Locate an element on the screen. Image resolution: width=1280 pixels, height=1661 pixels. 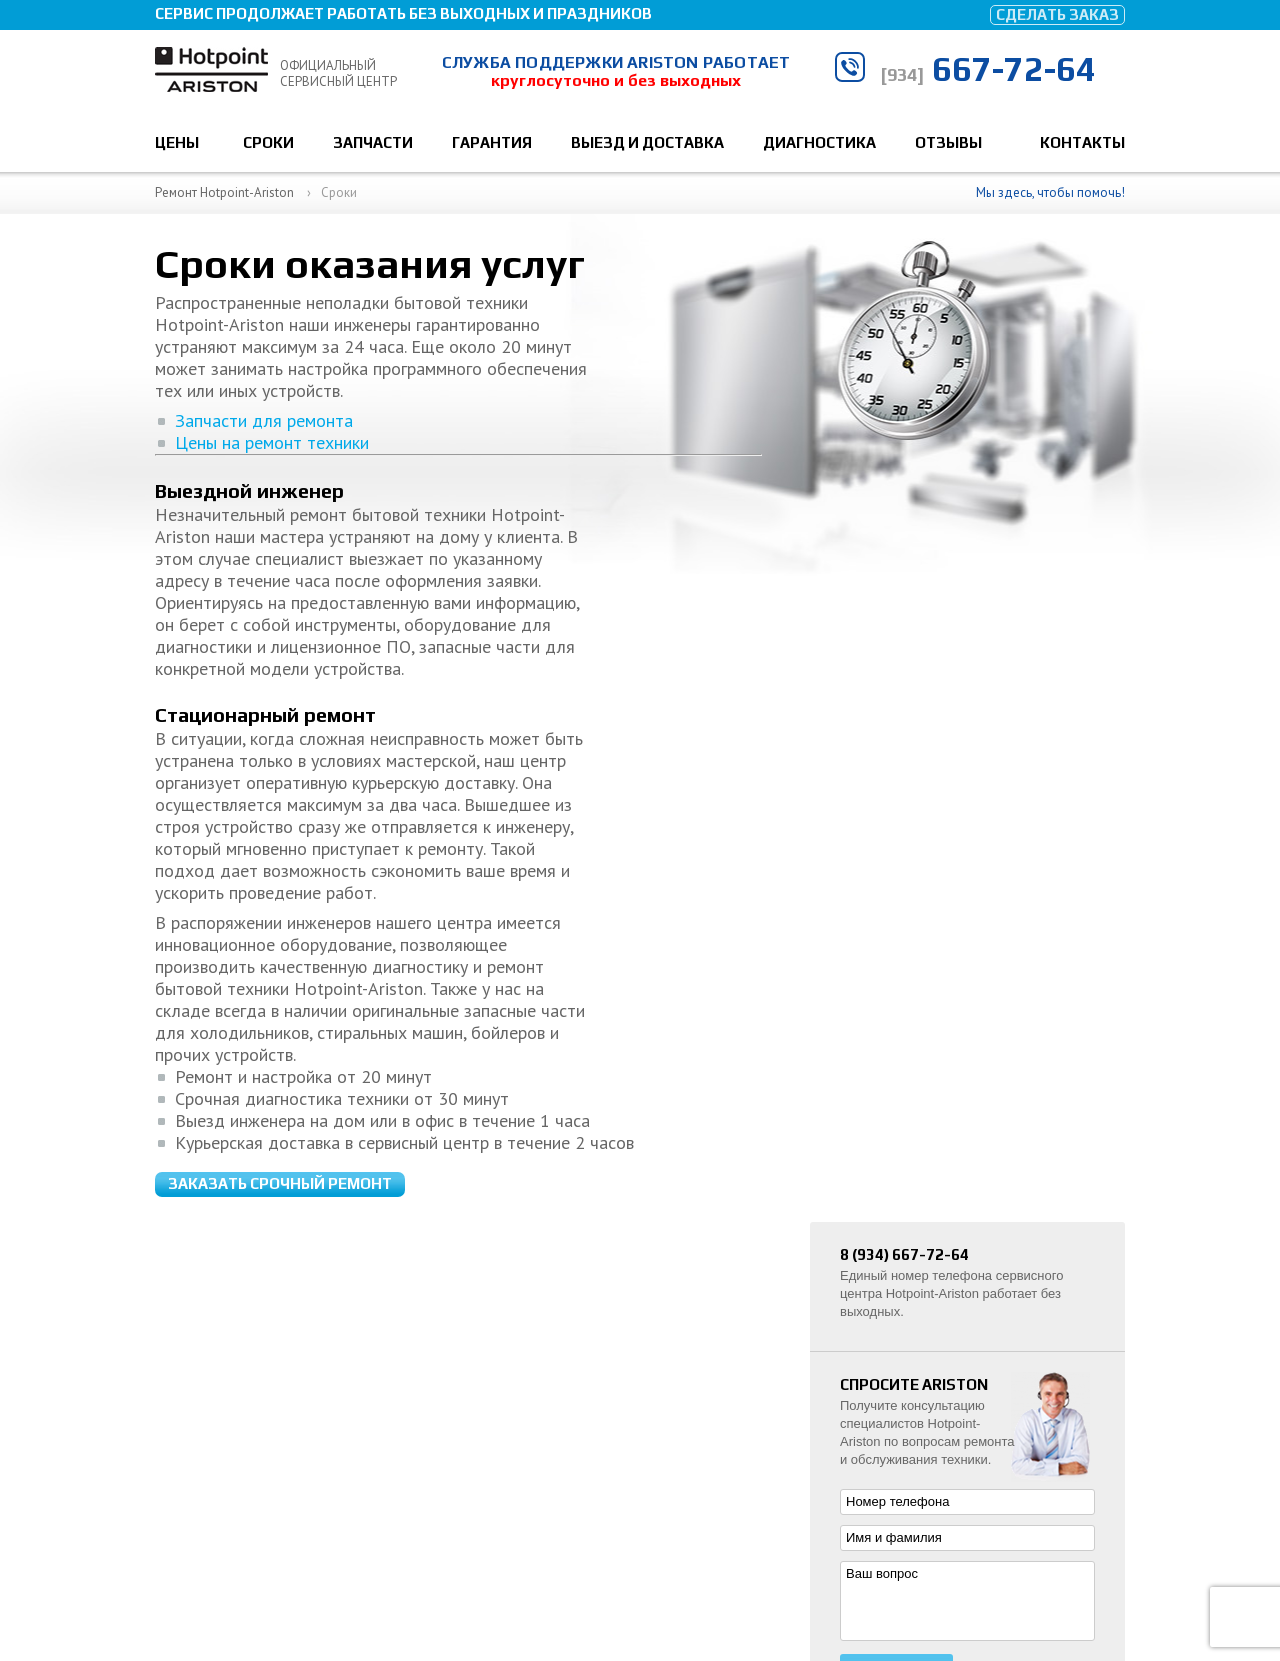
Гарантия is located at coordinates (492, 142).